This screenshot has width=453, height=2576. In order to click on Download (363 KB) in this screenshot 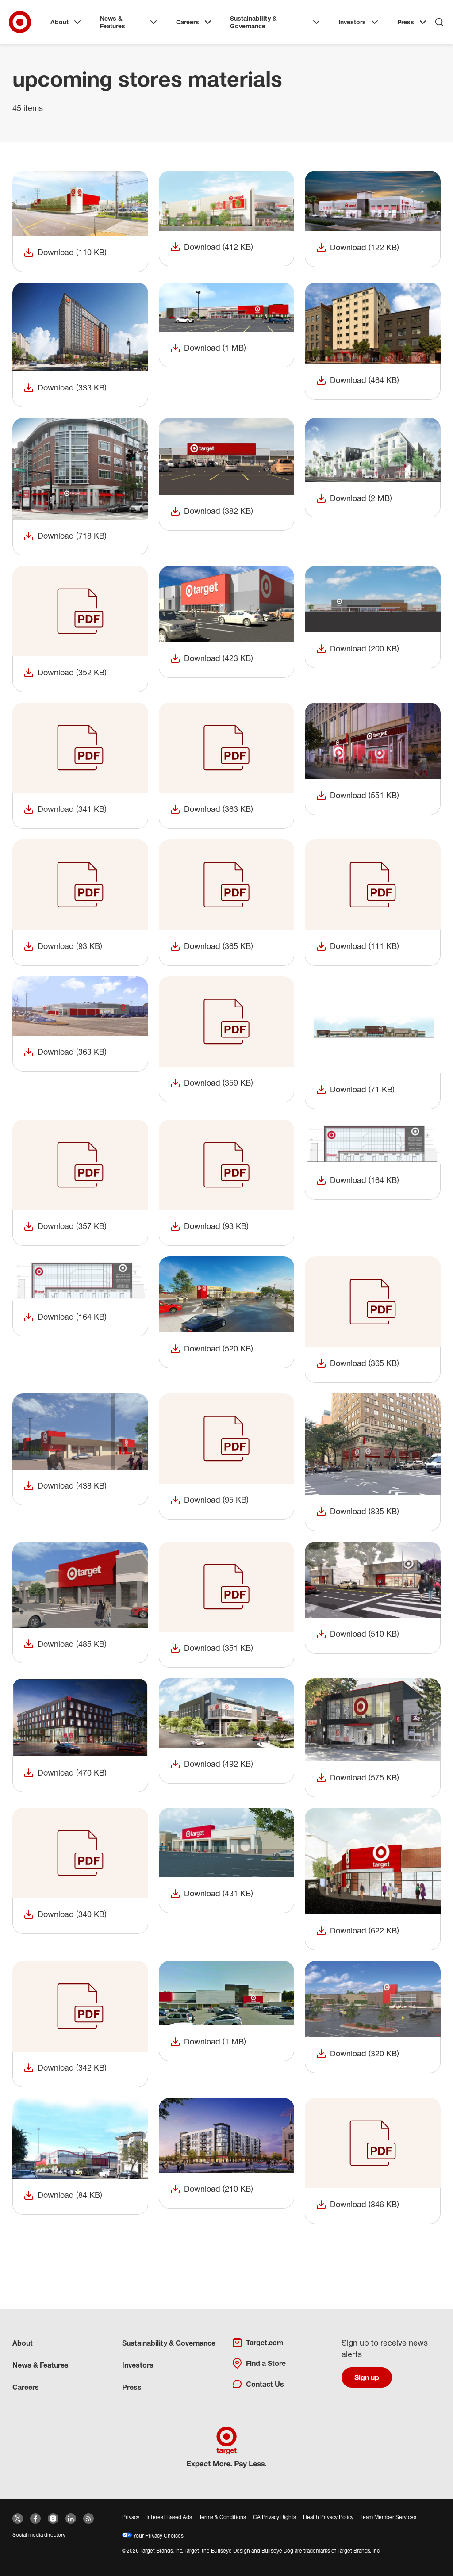, I will do `click(211, 809)`.